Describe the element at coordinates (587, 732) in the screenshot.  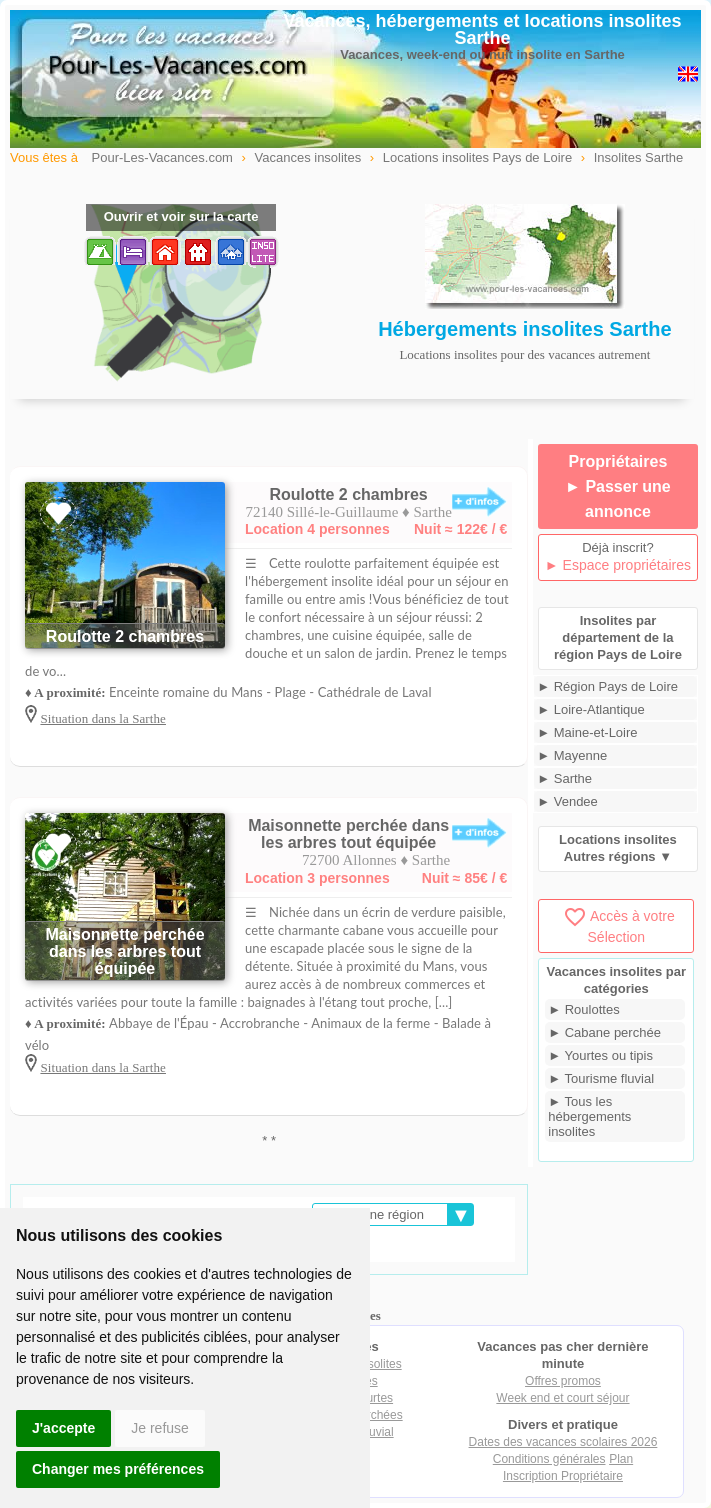
I see `► Maine-et-Loire` at that location.